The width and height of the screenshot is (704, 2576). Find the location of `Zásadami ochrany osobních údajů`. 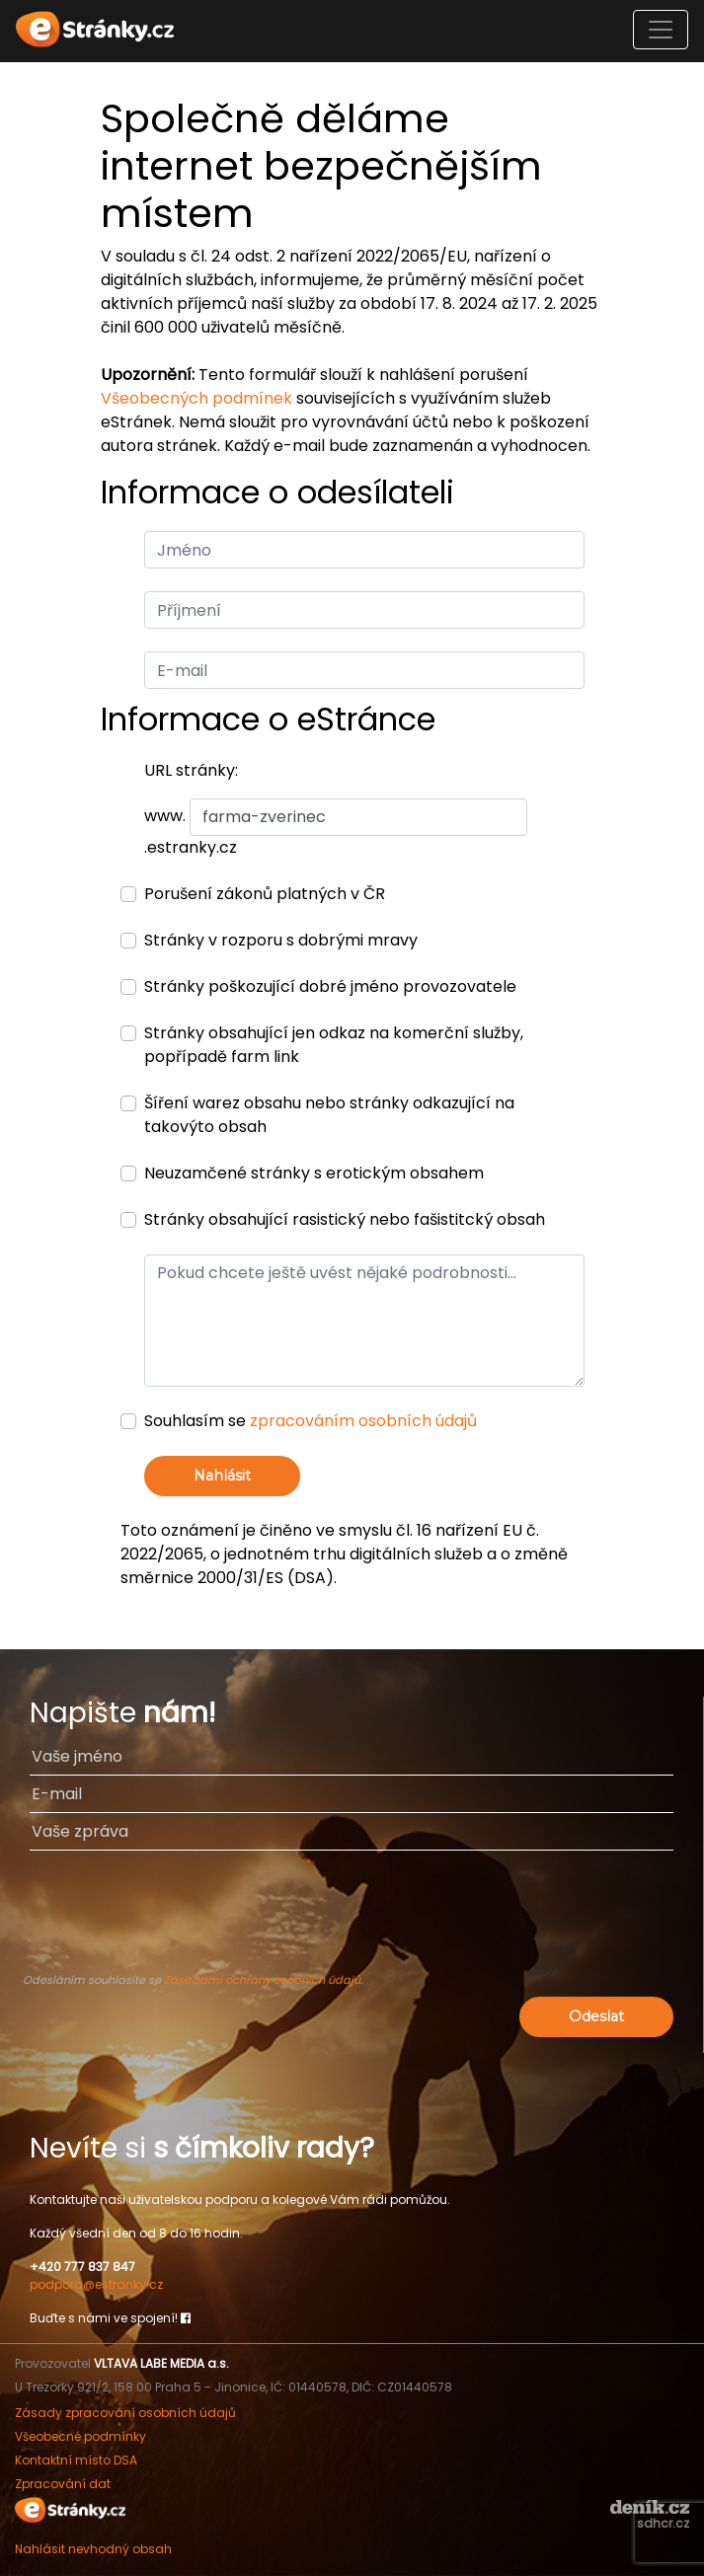

Zásadami ochrany osobních údajů is located at coordinates (262, 1980).